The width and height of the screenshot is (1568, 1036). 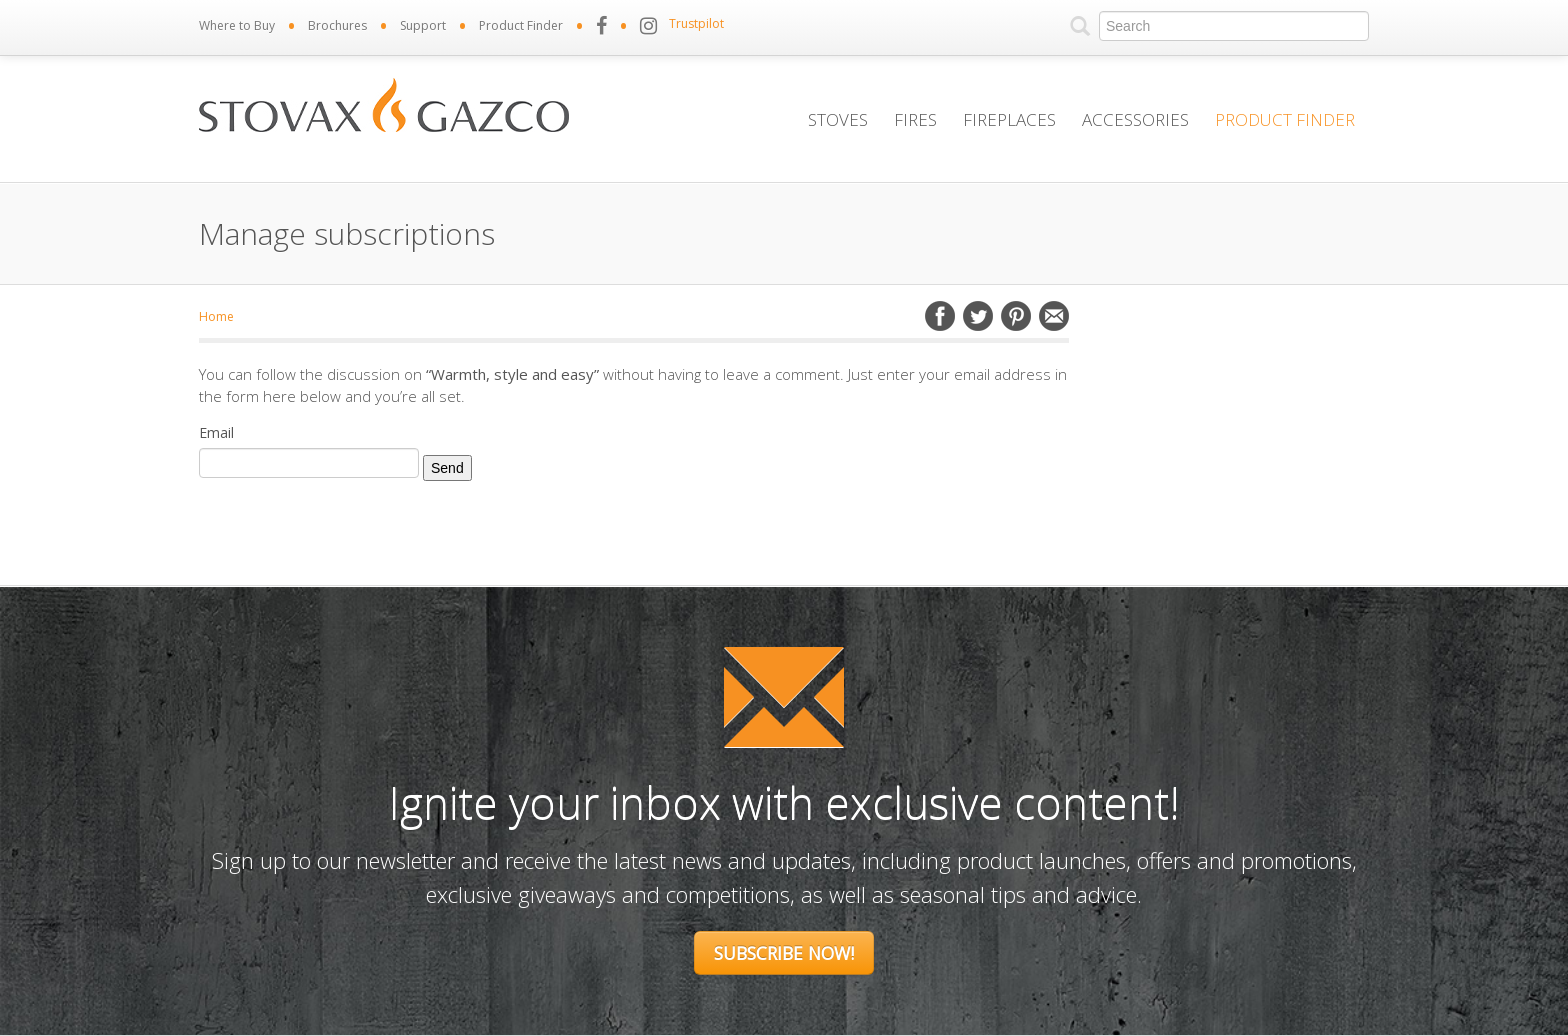 What do you see at coordinates (1054, 316) in the screenshot?
I see `Email` at bounding box center [1054, 316].